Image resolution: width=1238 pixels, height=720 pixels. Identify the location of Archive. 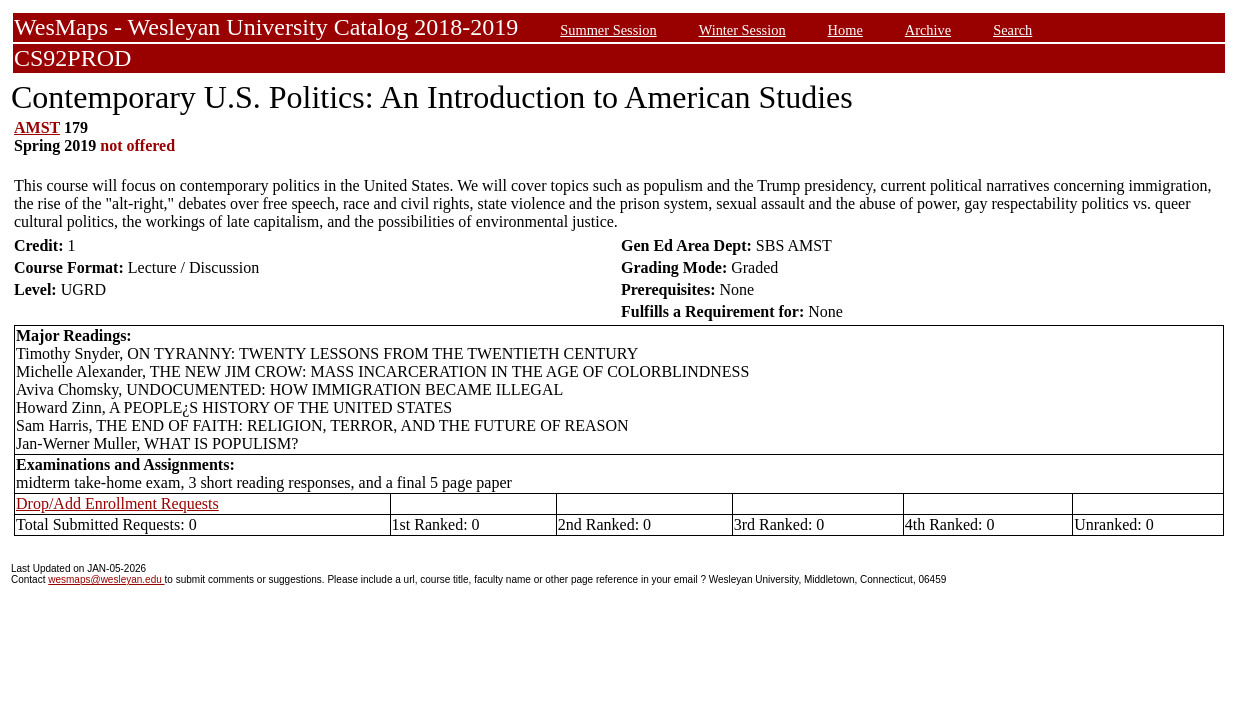
(928, 30).